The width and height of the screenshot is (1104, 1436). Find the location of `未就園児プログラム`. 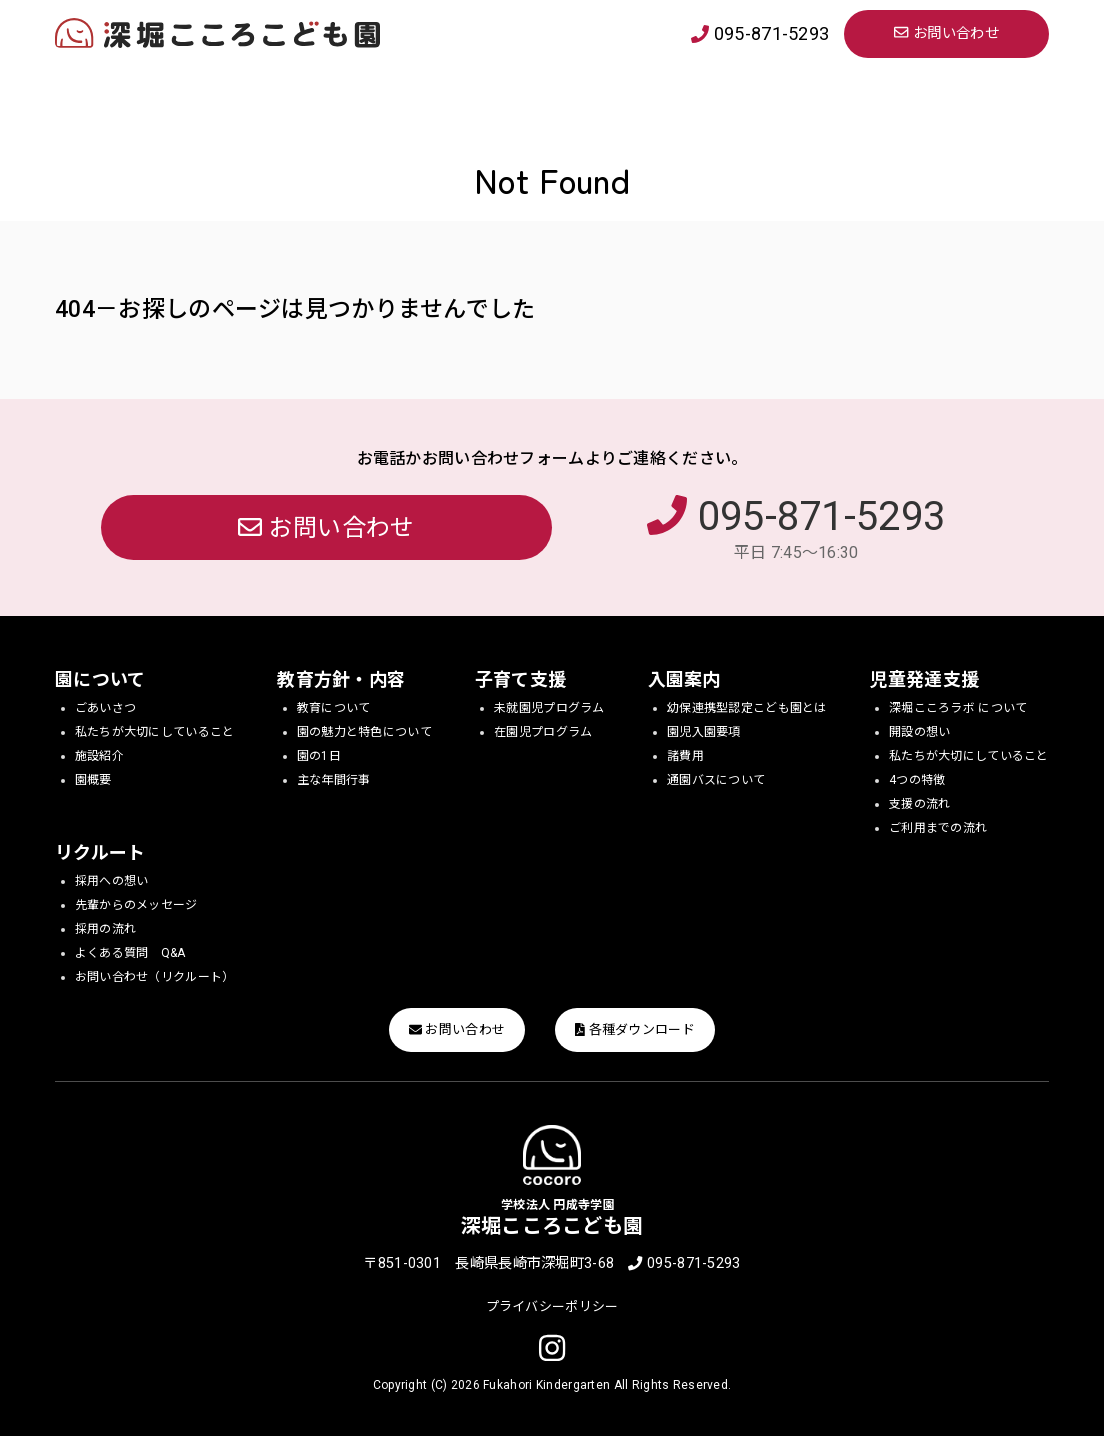

未就園児プログラム is located at coordinates (549, 708).